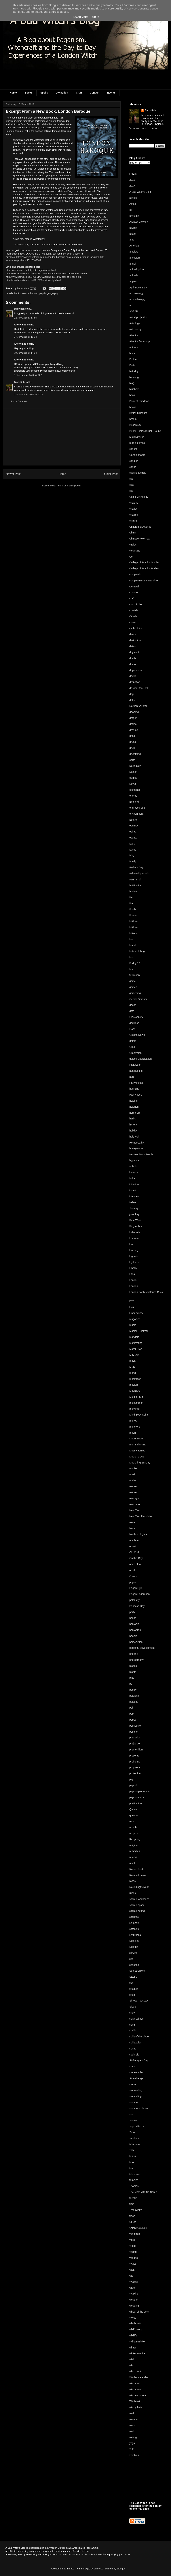  I want to click on Craft, so click(79, 92).